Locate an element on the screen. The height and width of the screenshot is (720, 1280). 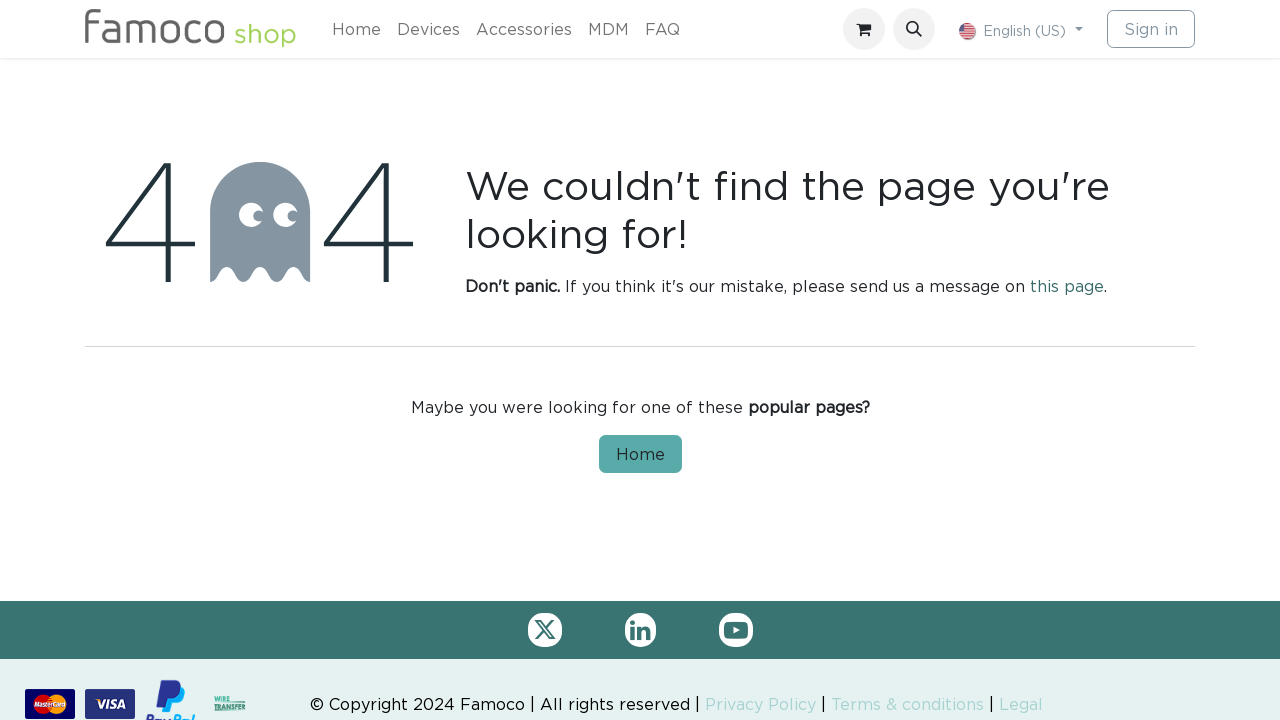
Privacy Policy is located at coordinates (760, 704).